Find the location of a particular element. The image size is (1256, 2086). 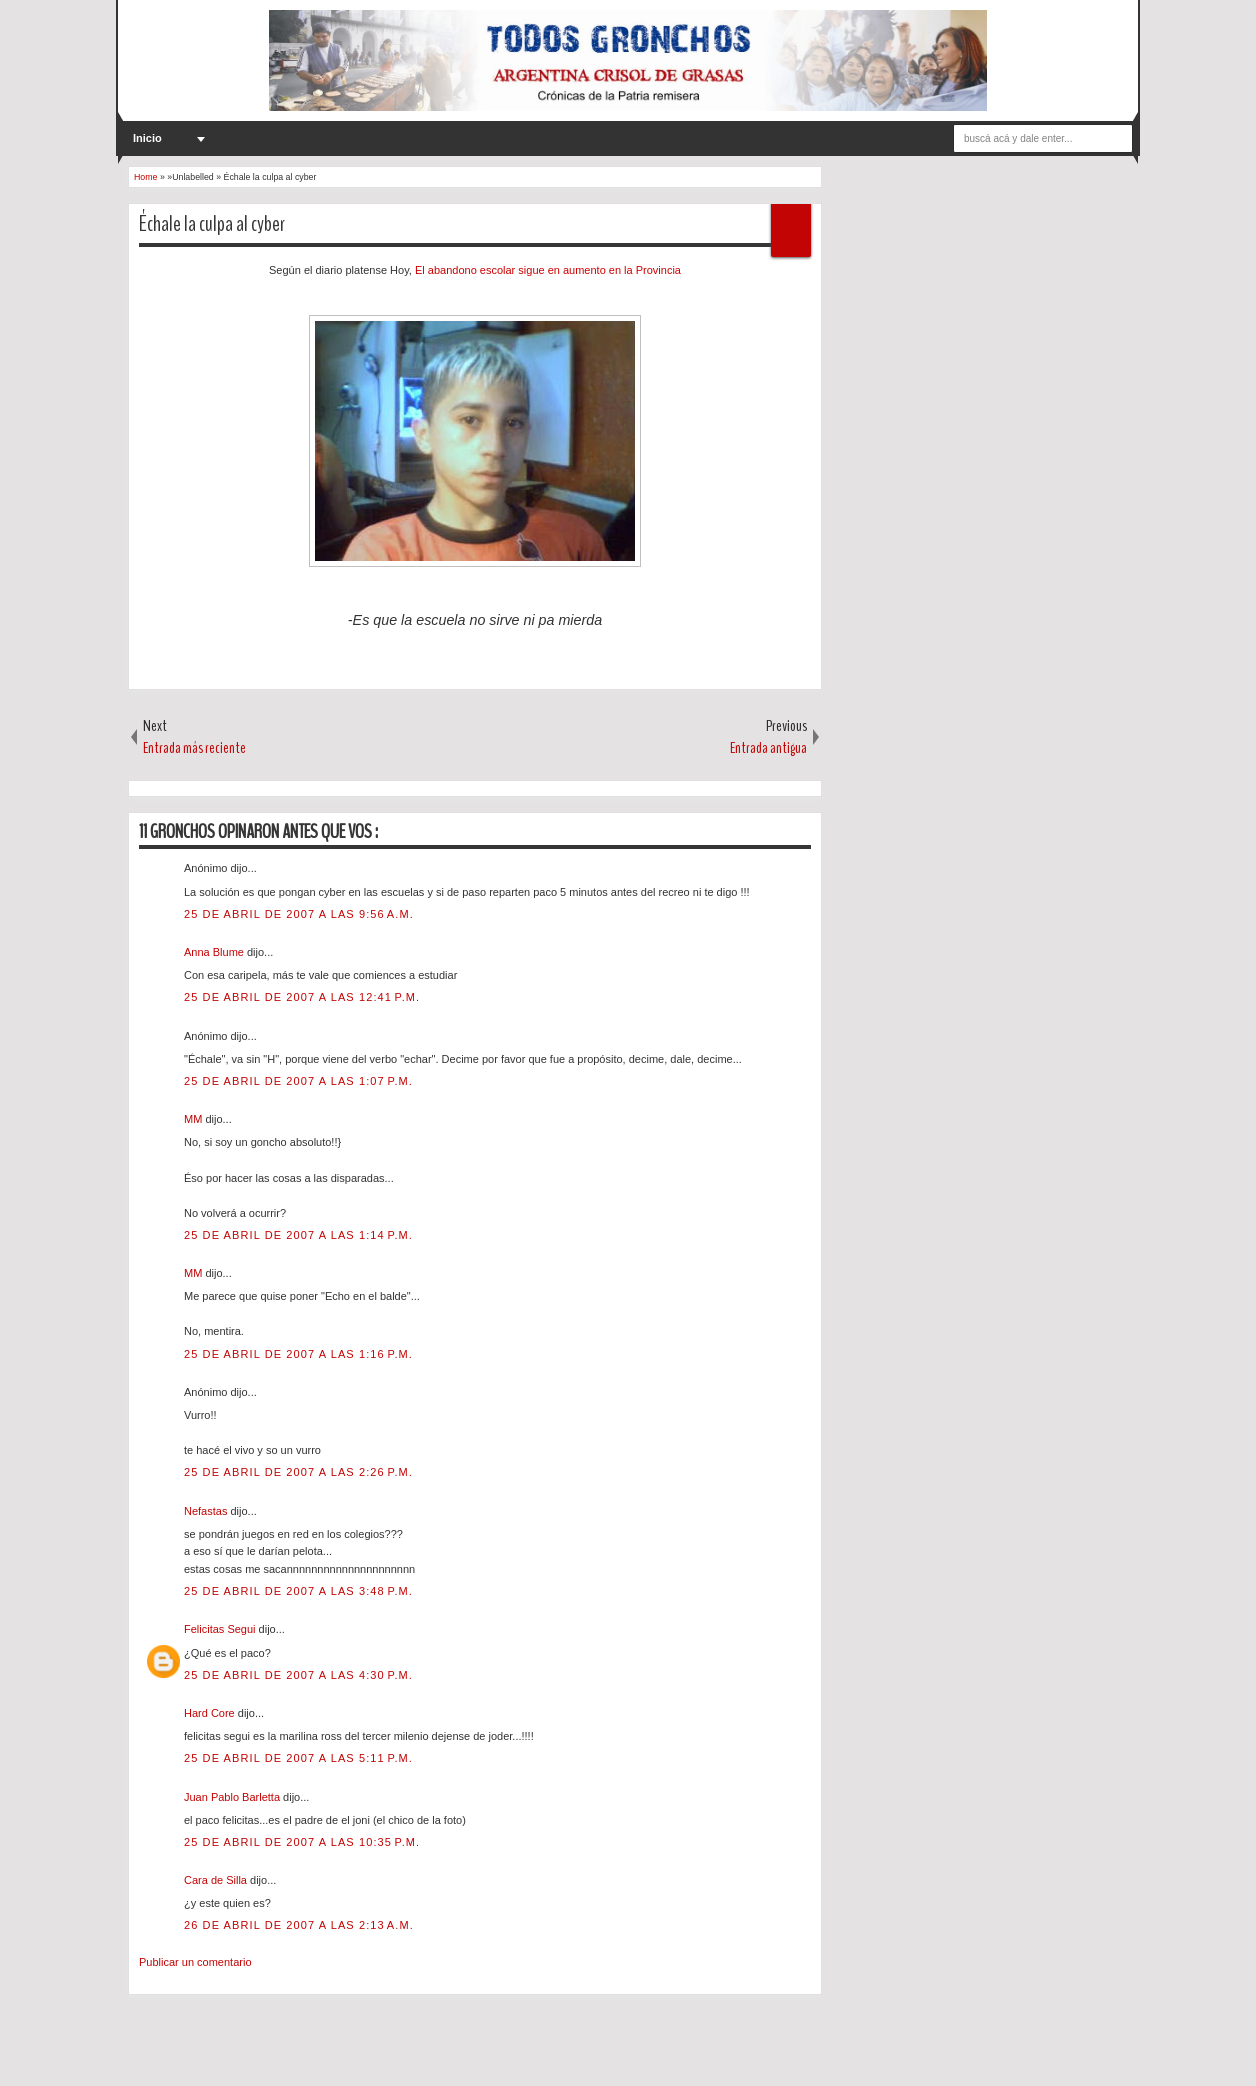

Publicar un comentario is located at coordinates (195, 1962).